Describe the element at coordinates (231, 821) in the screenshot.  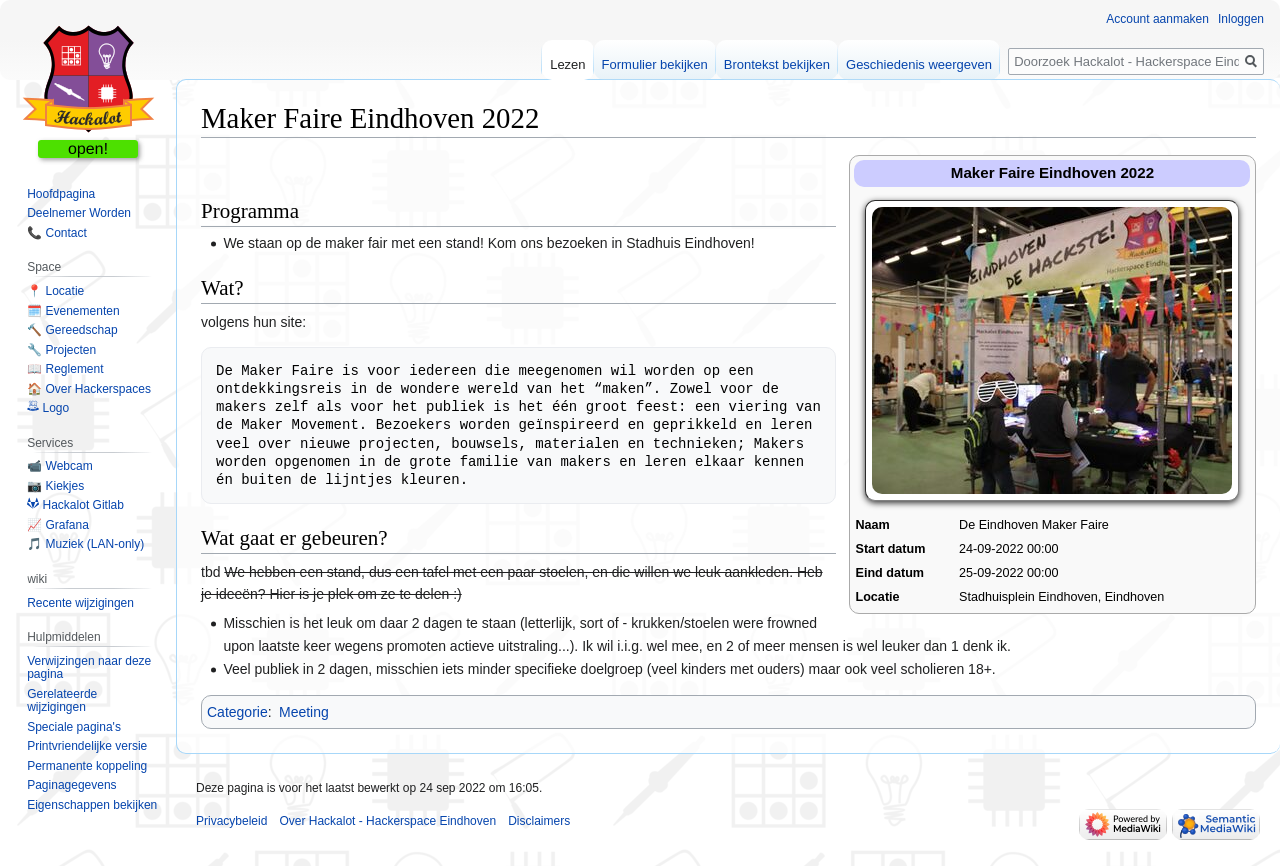
I see `Privacybeleid` at that location.